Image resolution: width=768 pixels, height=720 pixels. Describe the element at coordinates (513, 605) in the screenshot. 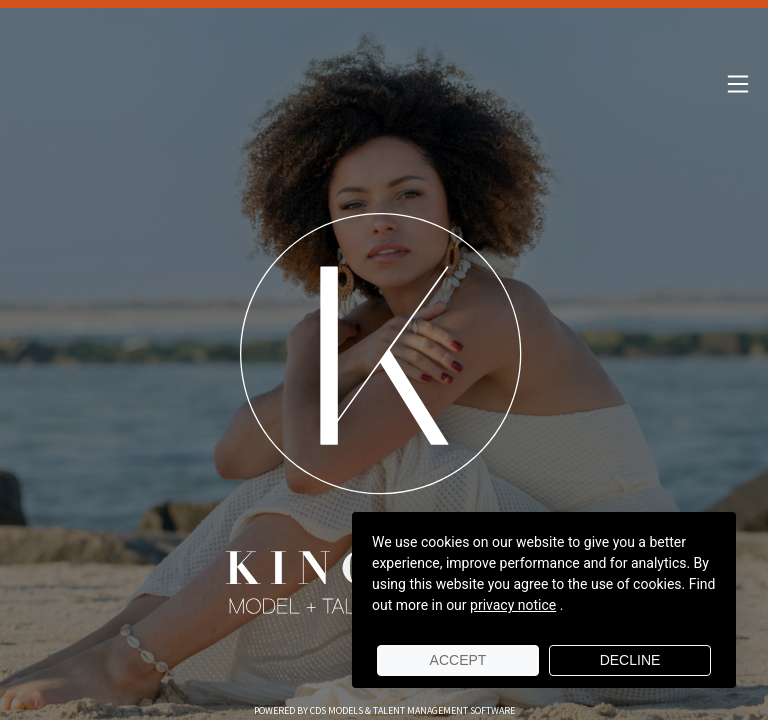

I see `privacy notice` at that location.